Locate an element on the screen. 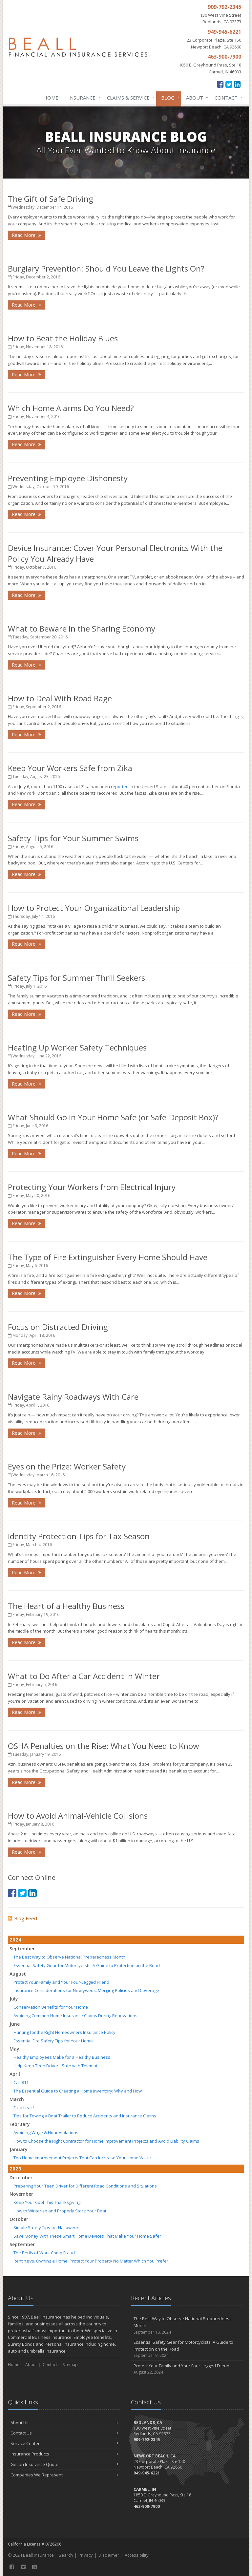 The height and width of the screenshot is (2576, 252). How to Beat the Holiday Blues is located at coordinates (63, 338).